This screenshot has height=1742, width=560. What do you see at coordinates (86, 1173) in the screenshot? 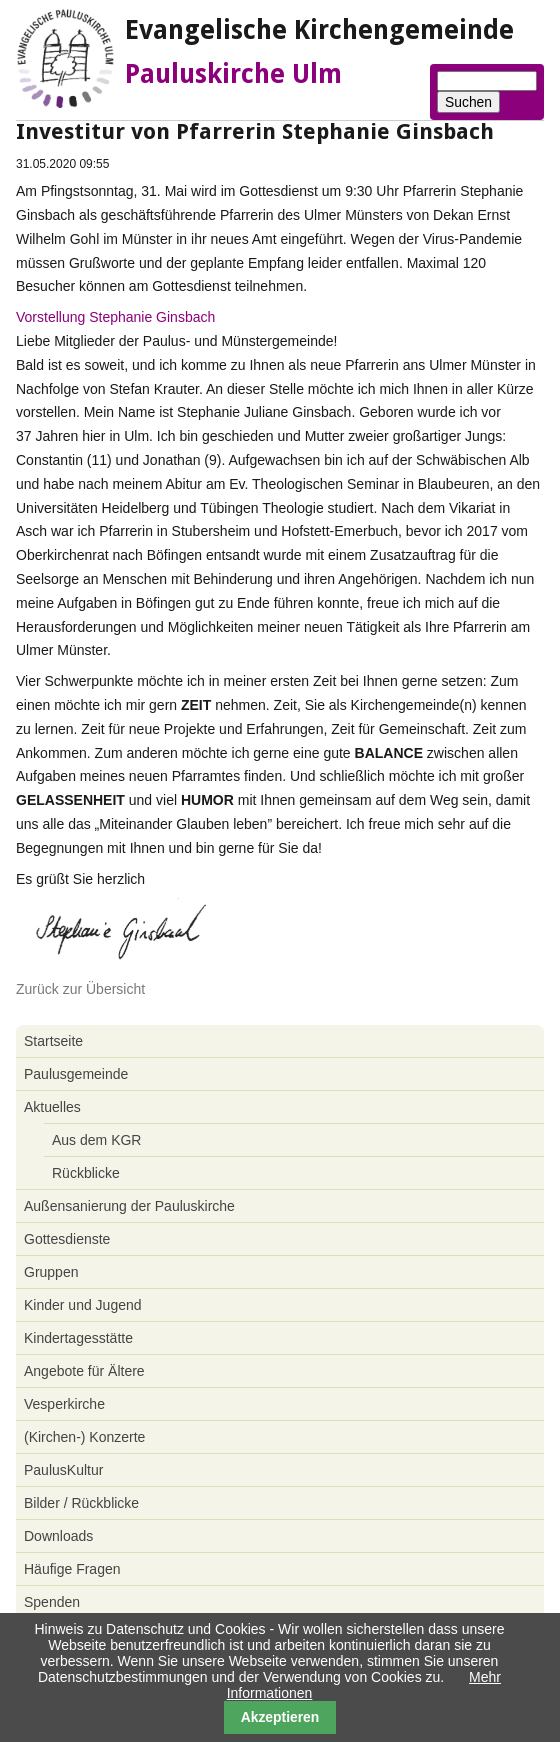
I see `Rückblicke` at bounding box center [86, 1173].